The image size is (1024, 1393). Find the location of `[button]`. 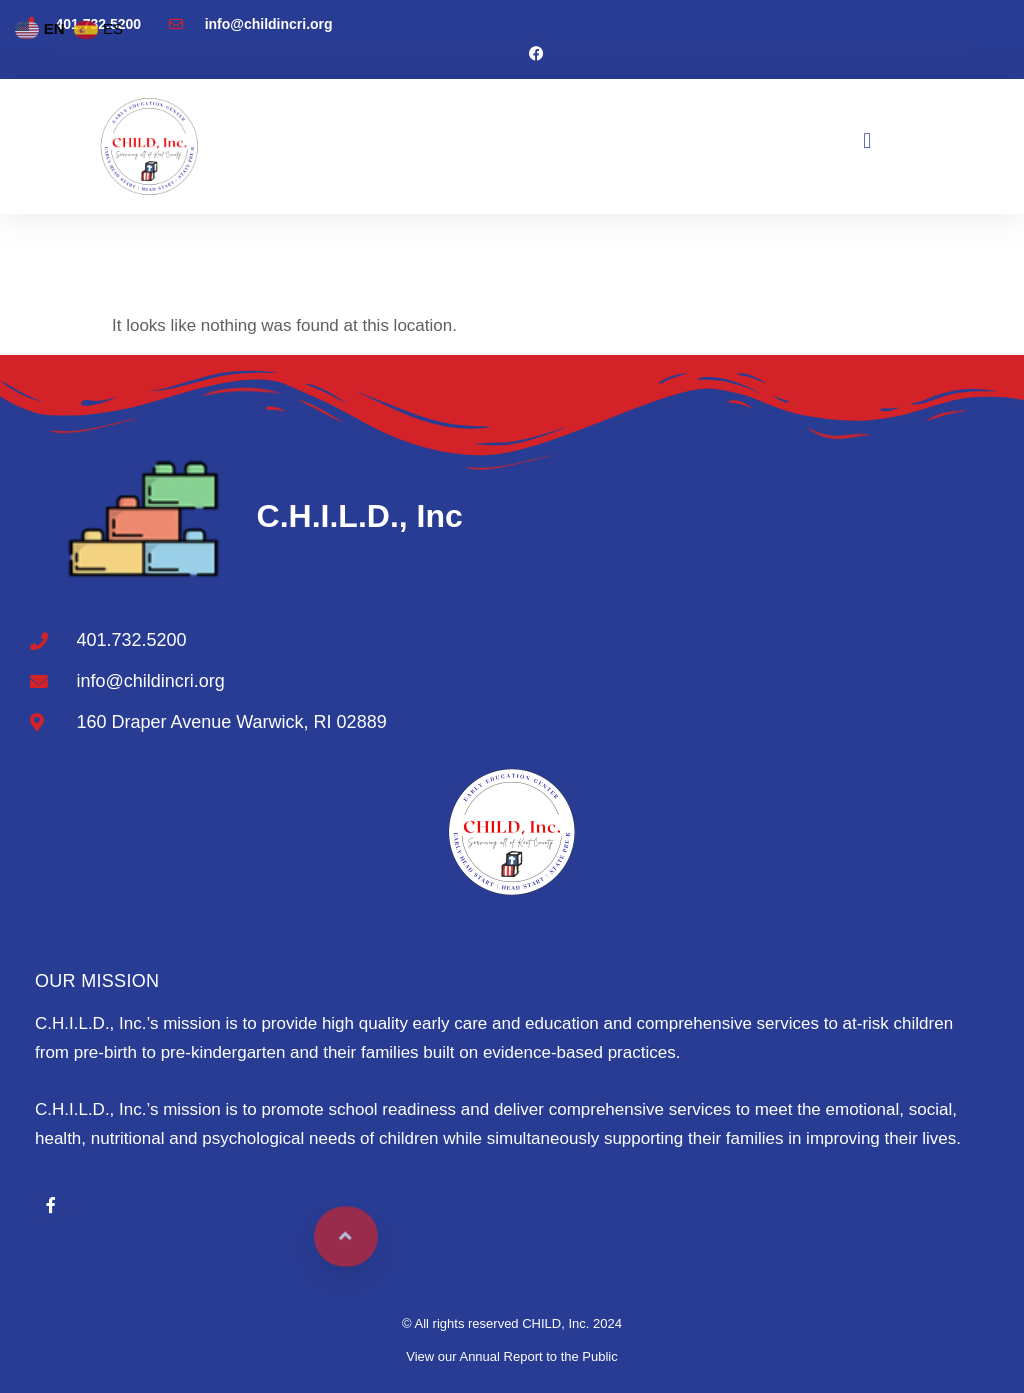

[button] is located at coordinates (867, 141).